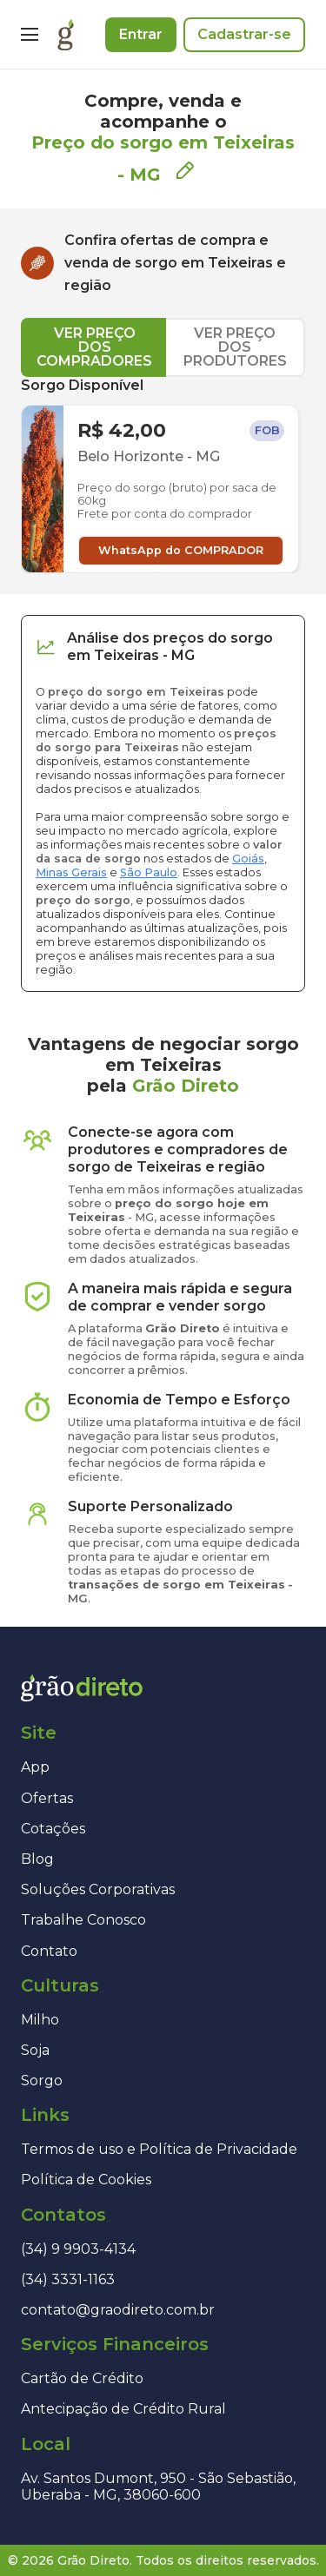 The image size is (326, 2576). What do you see at coordinates (248, 858) in the screenshot?
I see `Goiás` at bounding box center [248, 858].